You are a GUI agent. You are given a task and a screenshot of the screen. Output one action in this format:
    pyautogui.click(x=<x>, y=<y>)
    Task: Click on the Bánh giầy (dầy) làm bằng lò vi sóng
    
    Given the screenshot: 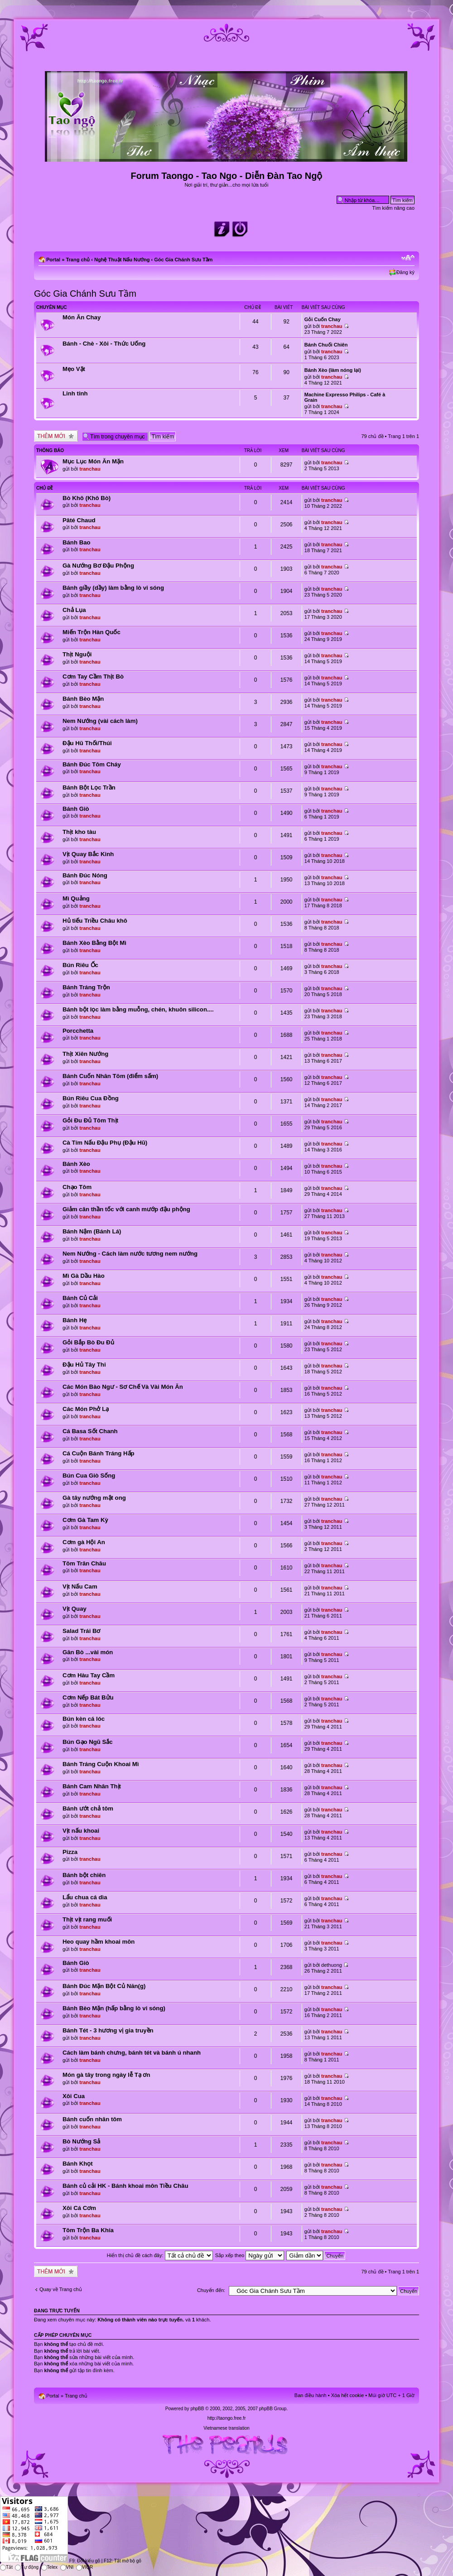 What is the action you would take?
    pyautogui.click(x=113, y=587)
    